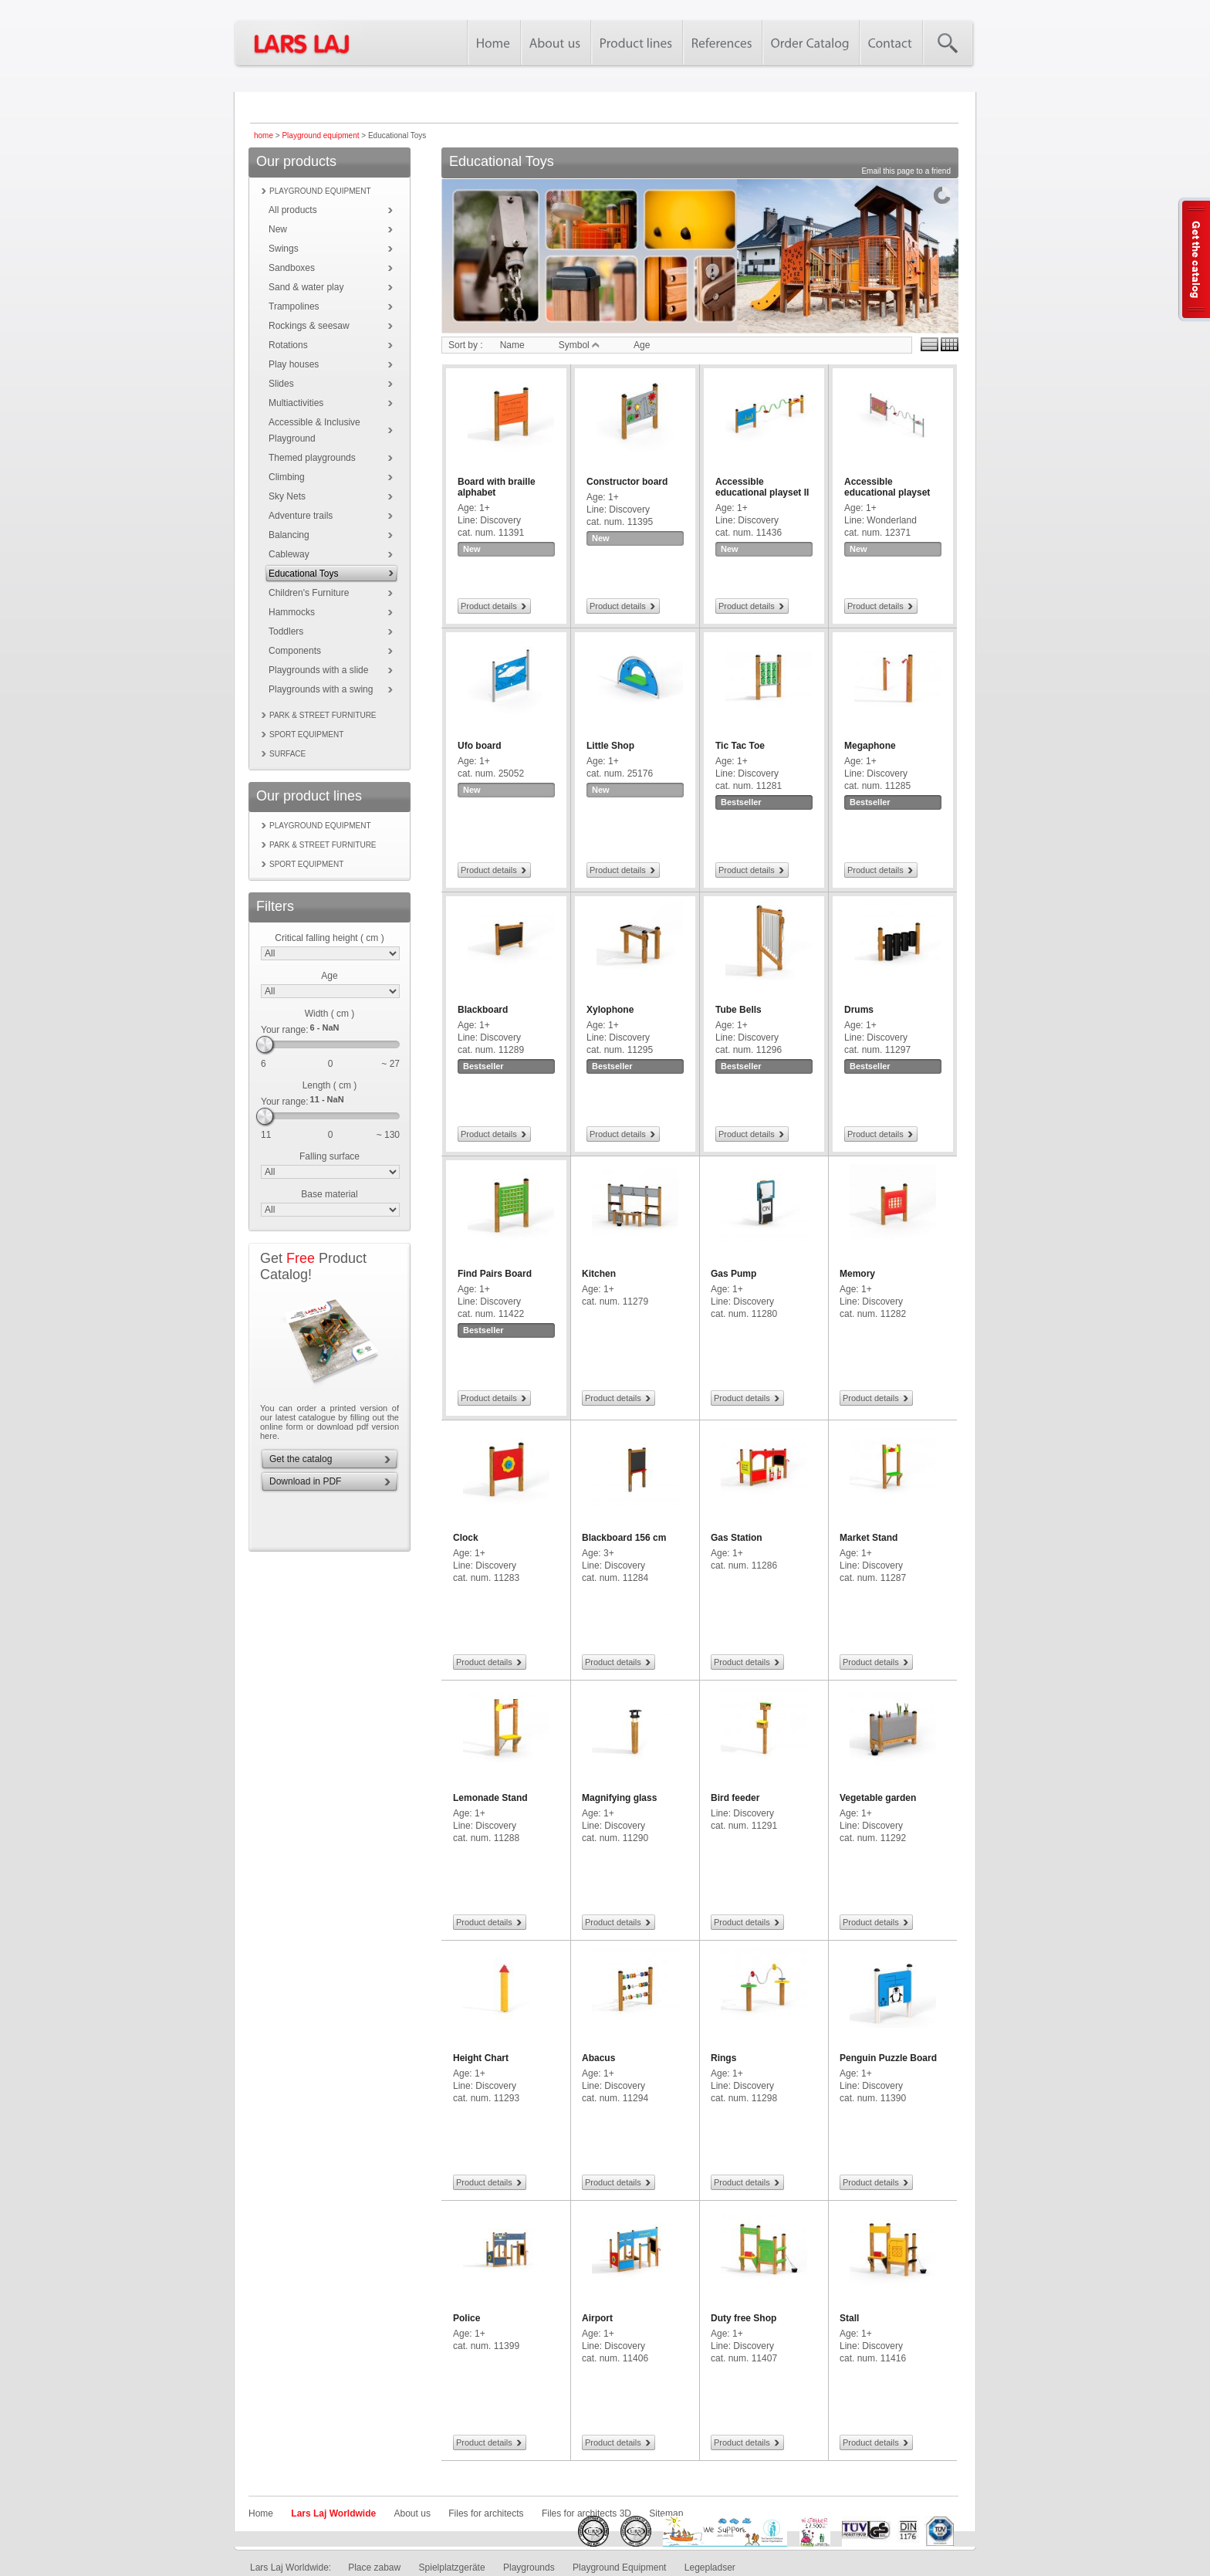 The width and height of the screenshot is (1210, 2576). I want to click on Playgrounds, so click(529, 2567).